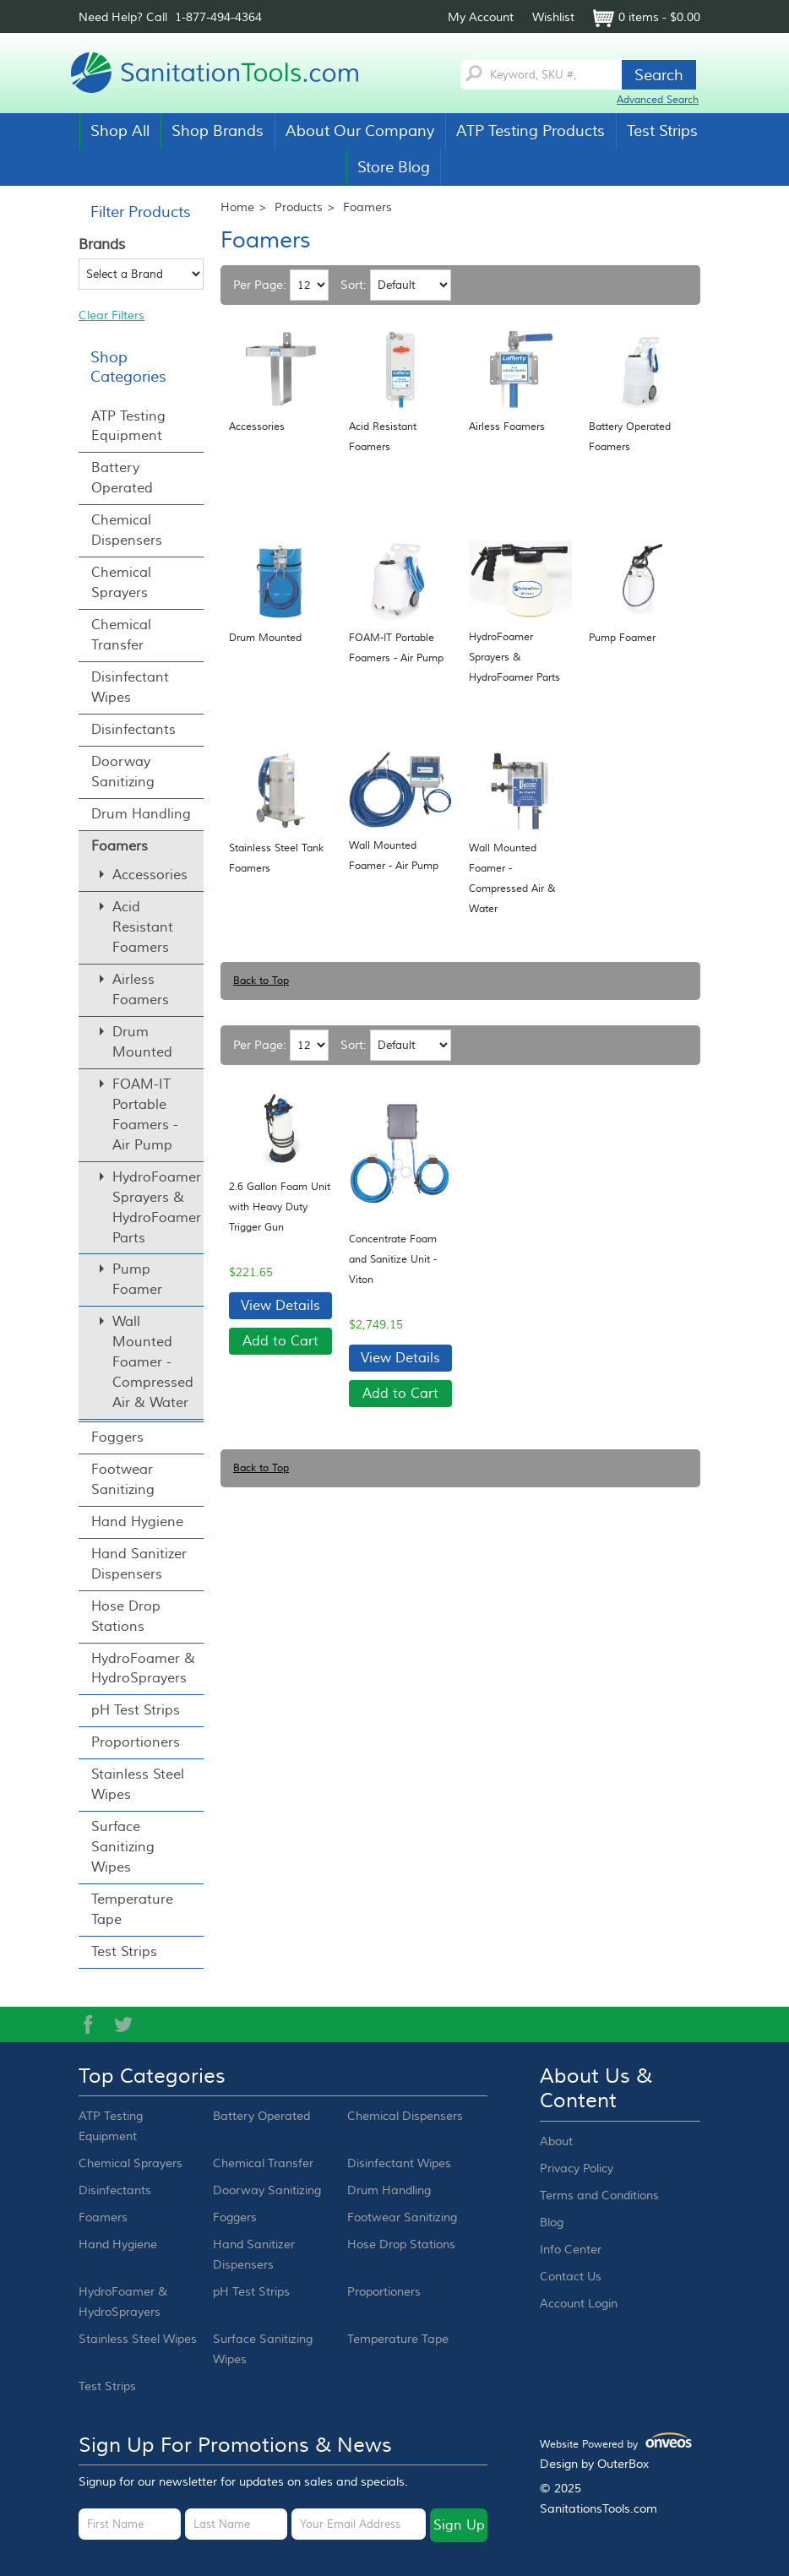 This screenshot has height=2576, width=789. Describe the element at coordinates (616, 2441) in the screenshot. I see `Website Powered by` at that location.